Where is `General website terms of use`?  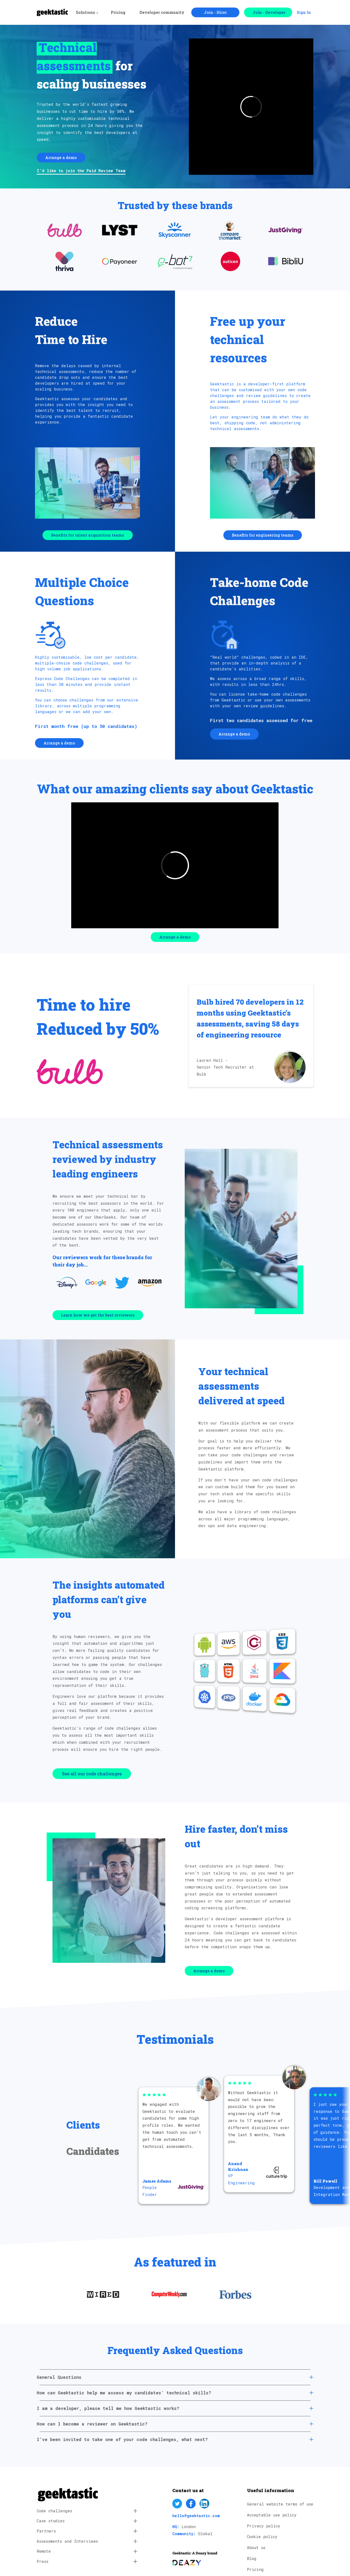 General website terms of use is located at coordinates (280, 2503).